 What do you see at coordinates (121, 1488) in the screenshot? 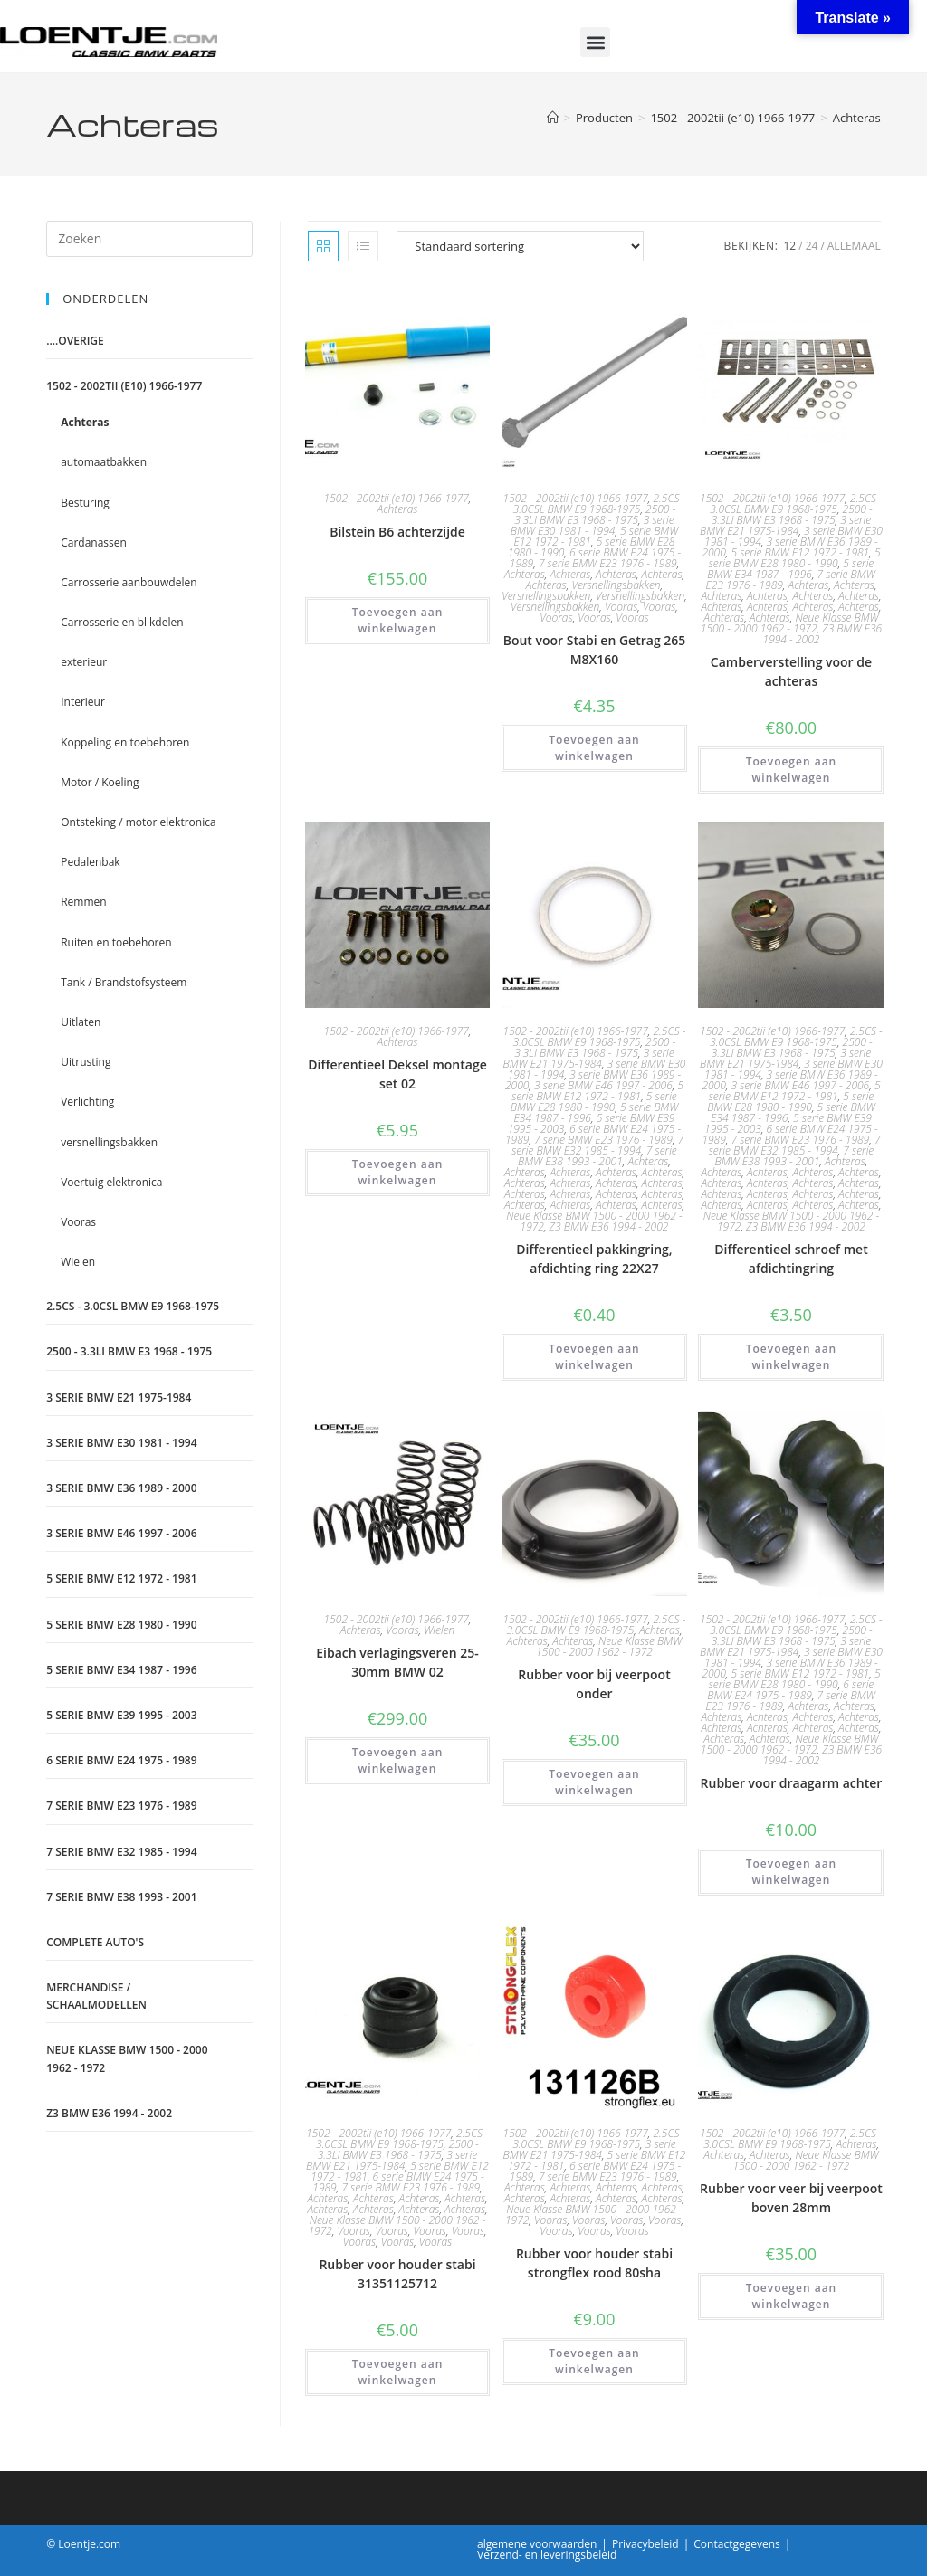
I see `3 serie BMW E36 1989 - 2000` at bounding box center [121, 1488].